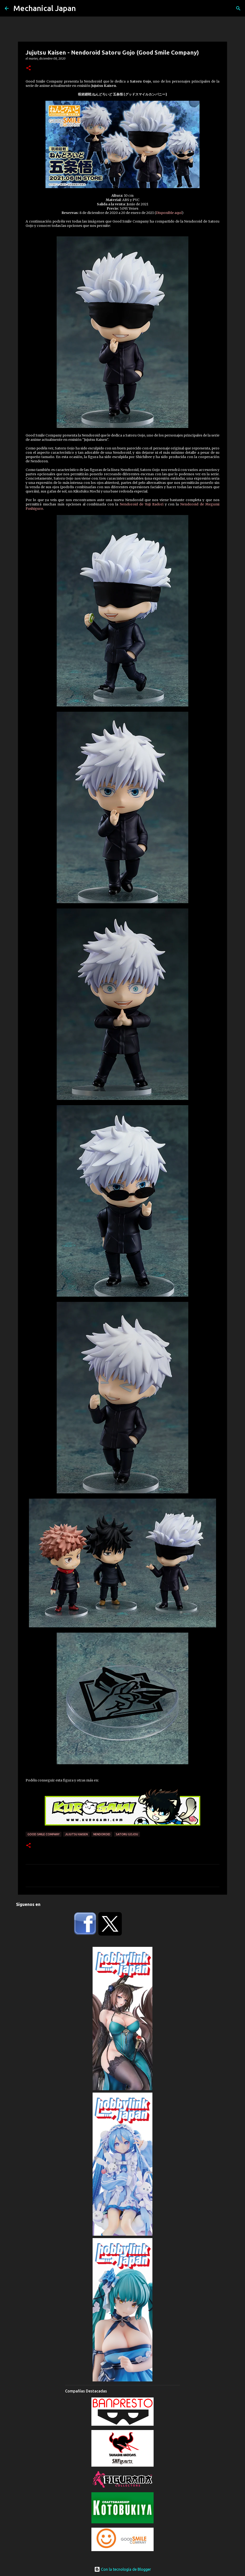  What do you see at coordinates (127, 1834) in the screenshot?
I see `Satoru Gojou` at bounding box center [127, 1834].